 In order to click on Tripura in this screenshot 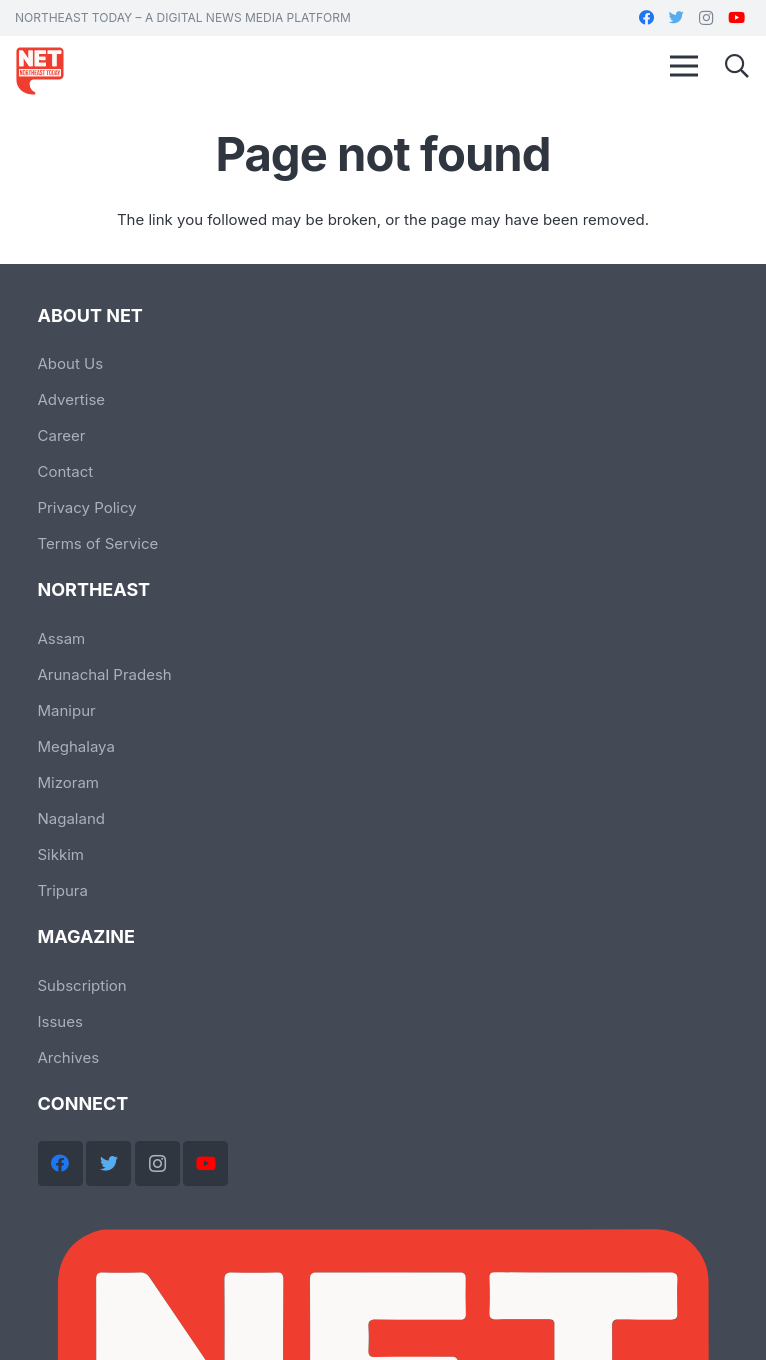, I will do `click(63, 890)`.